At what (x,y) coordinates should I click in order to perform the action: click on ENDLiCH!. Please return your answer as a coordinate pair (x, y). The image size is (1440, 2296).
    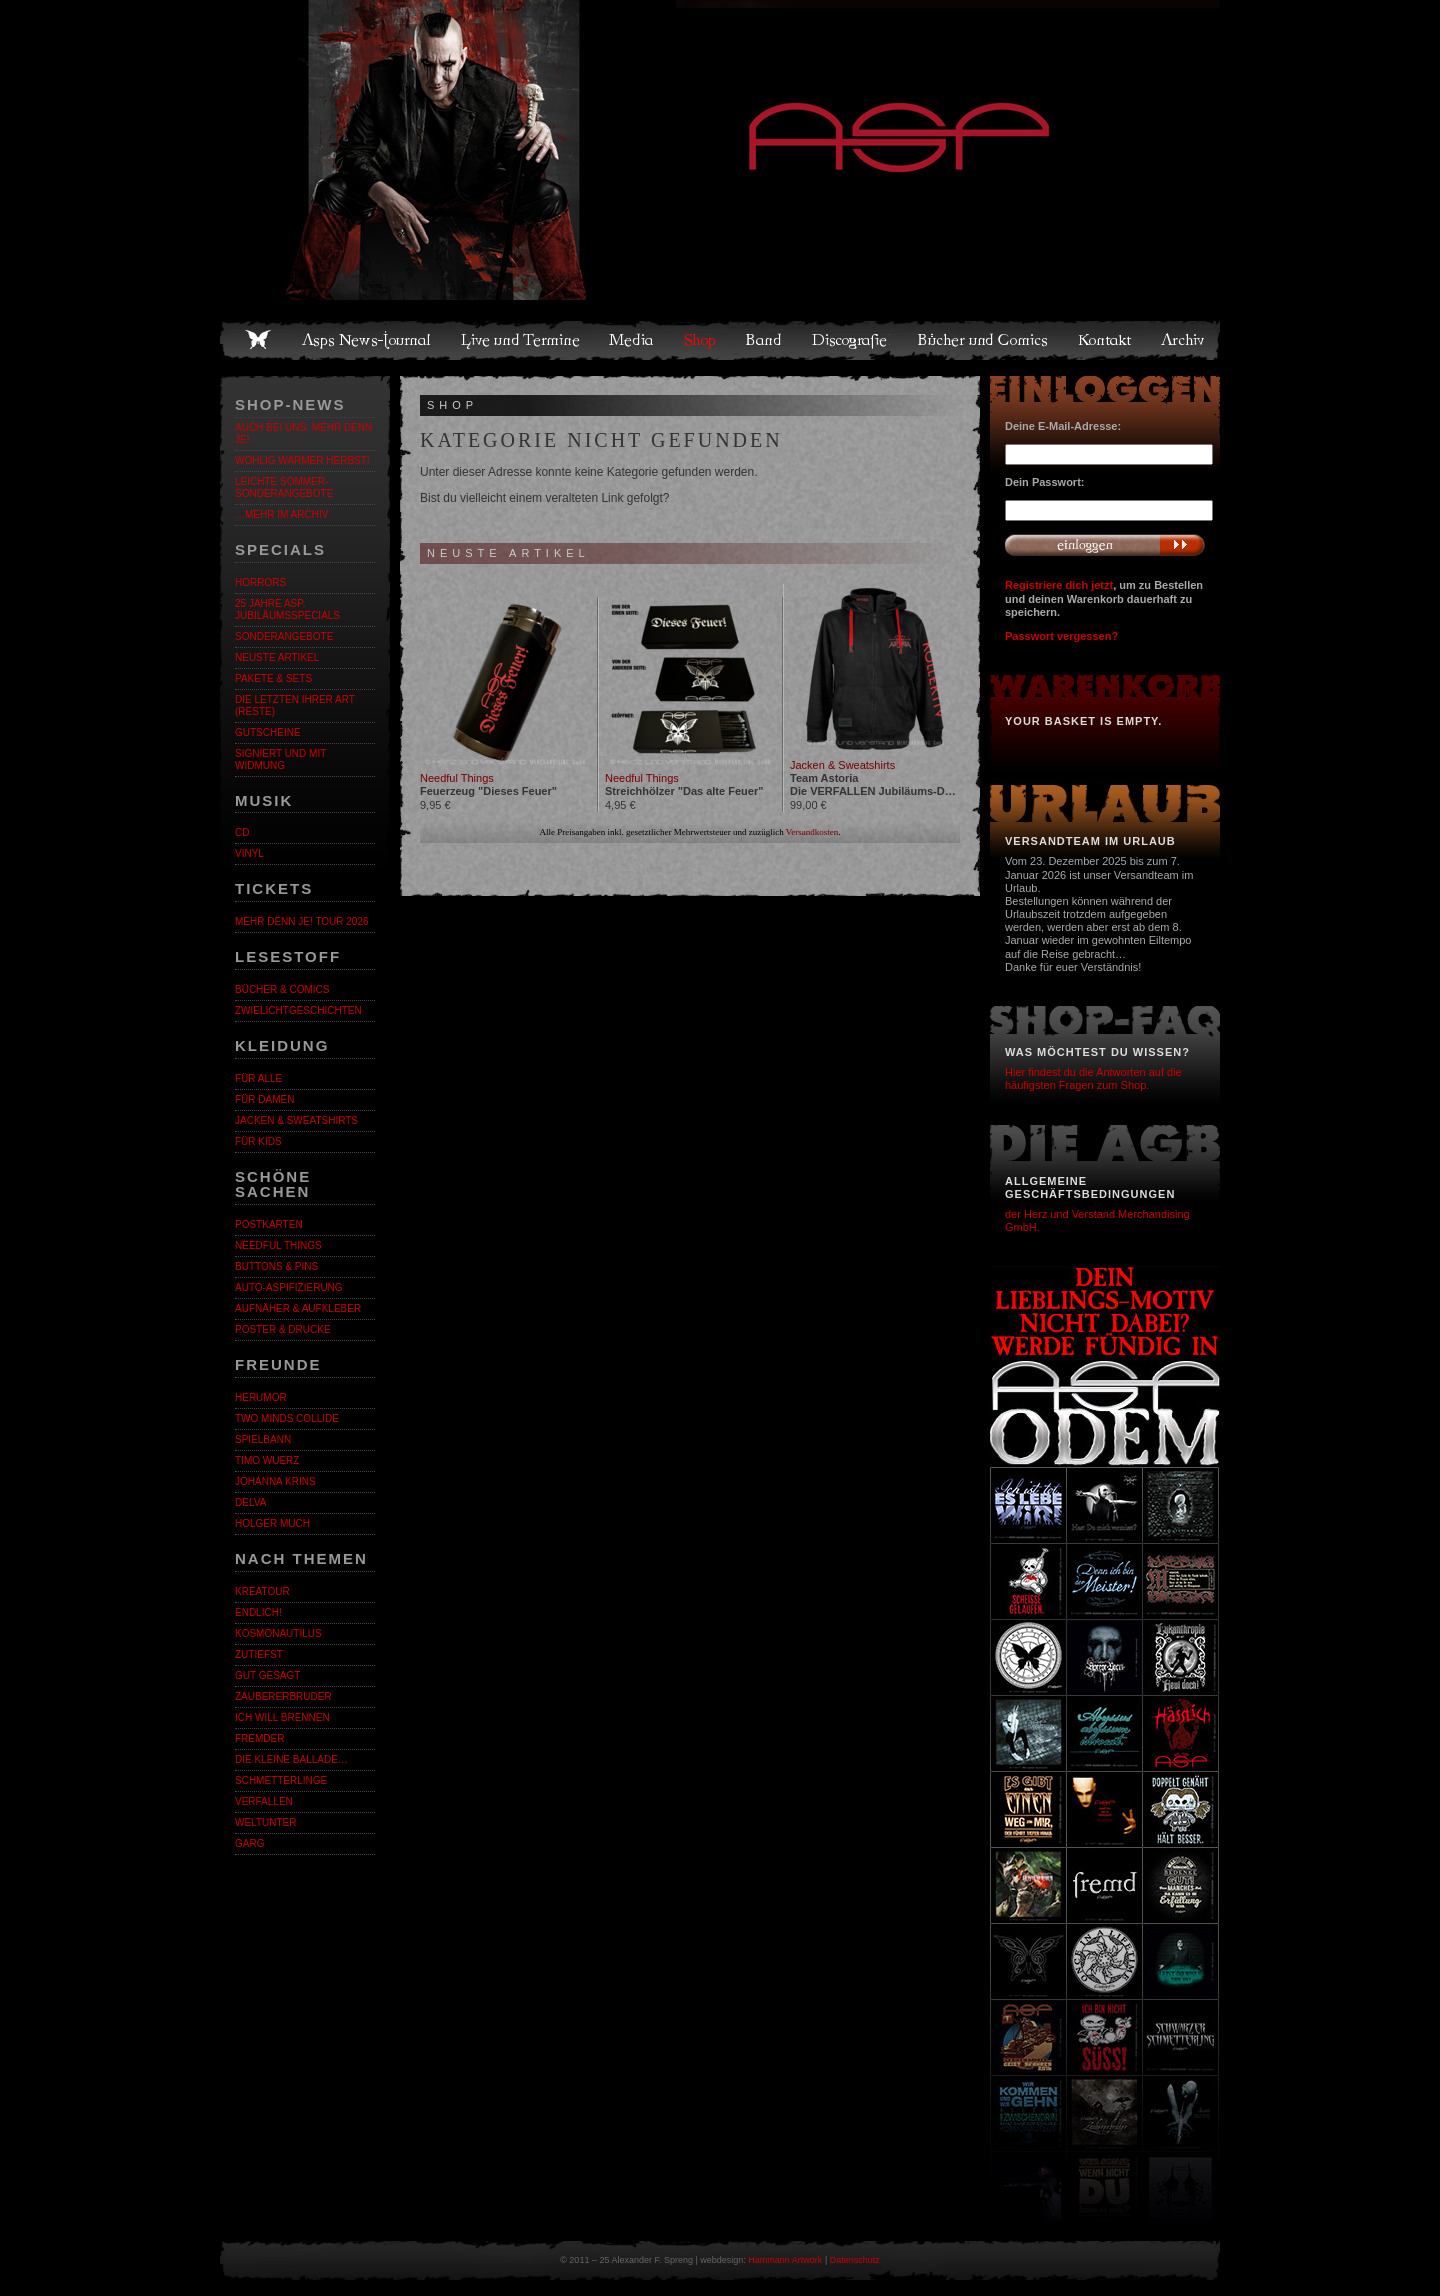
    Looking at the image, I should click on (258, 1612).